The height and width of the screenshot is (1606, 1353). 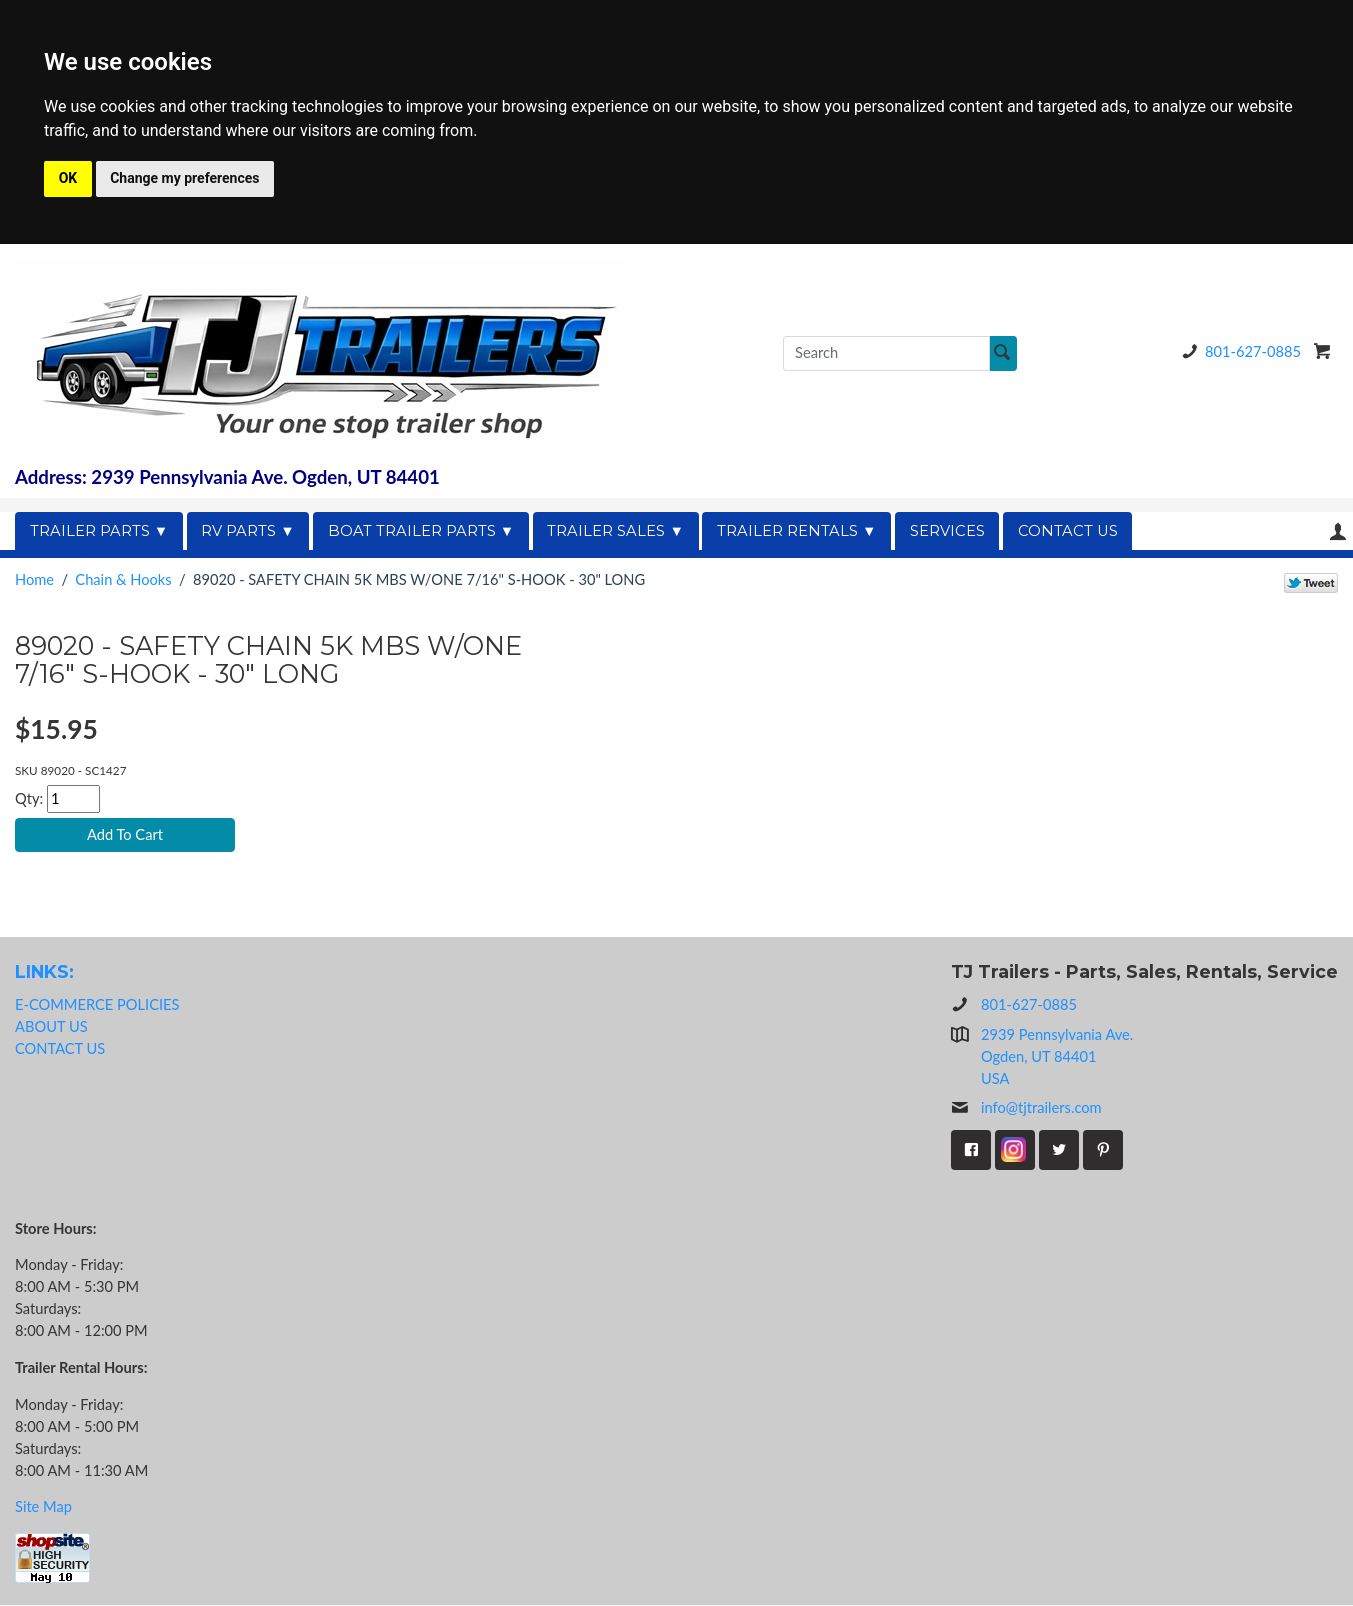 What do you see at coordinates (1068, 531) in the screenshot?
I see `CONTACT US` at bounding box center [1068, 531].